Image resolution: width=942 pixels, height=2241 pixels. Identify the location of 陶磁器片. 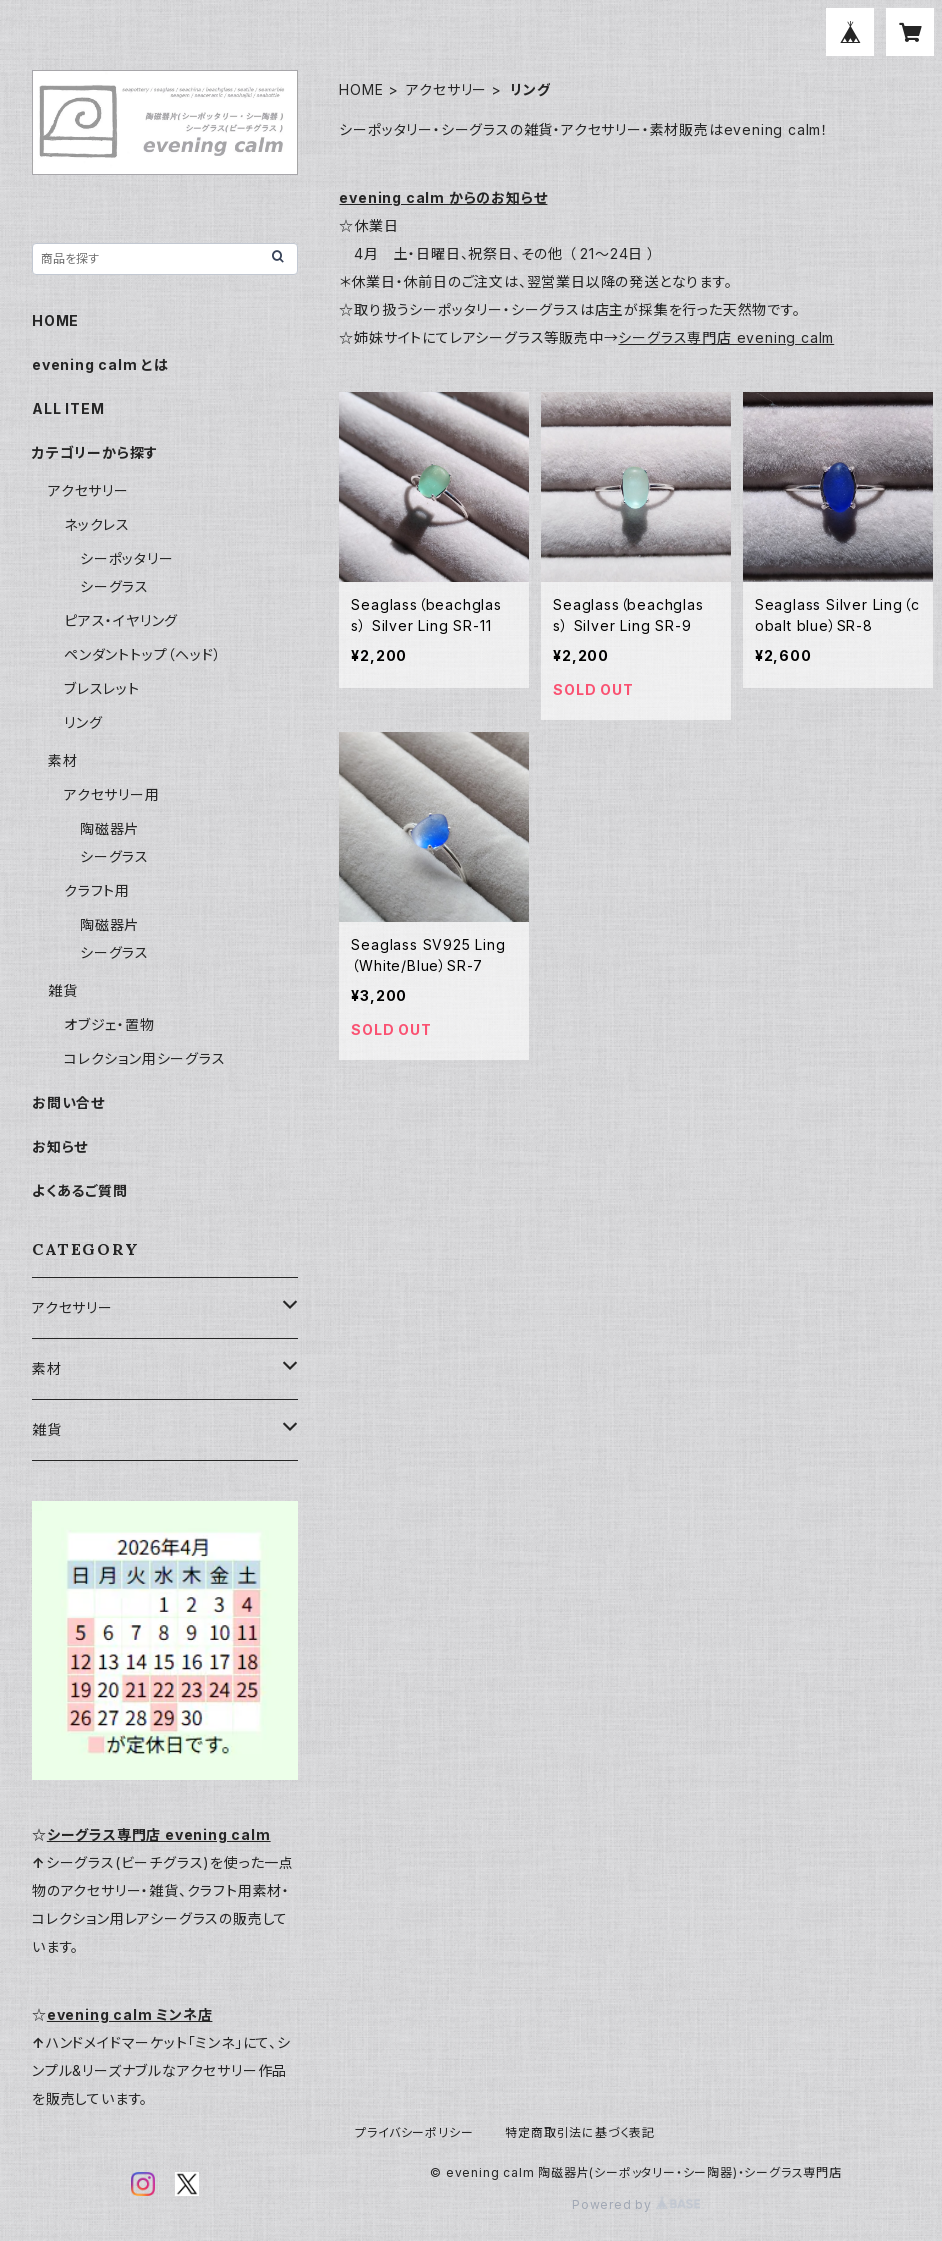
(109, 828).